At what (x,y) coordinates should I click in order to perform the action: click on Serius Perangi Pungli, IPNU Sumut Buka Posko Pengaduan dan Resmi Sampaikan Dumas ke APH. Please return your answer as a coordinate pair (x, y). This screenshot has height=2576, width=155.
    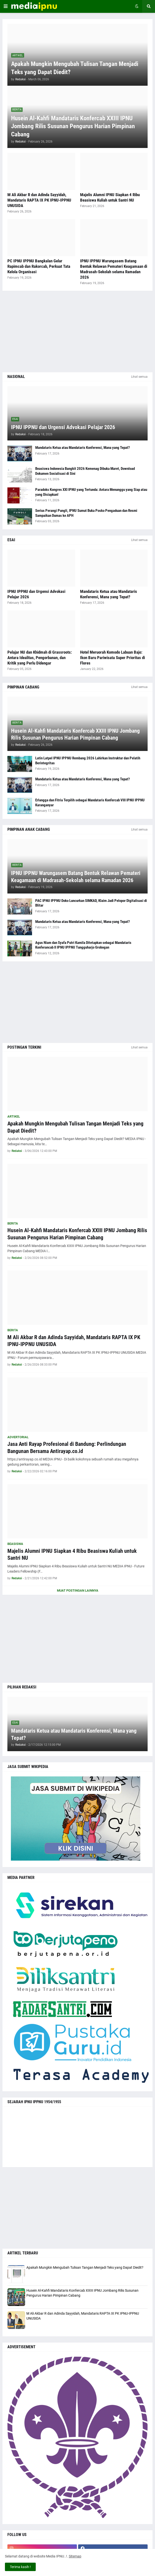
    Looking at the image, I should click on (86, 513).